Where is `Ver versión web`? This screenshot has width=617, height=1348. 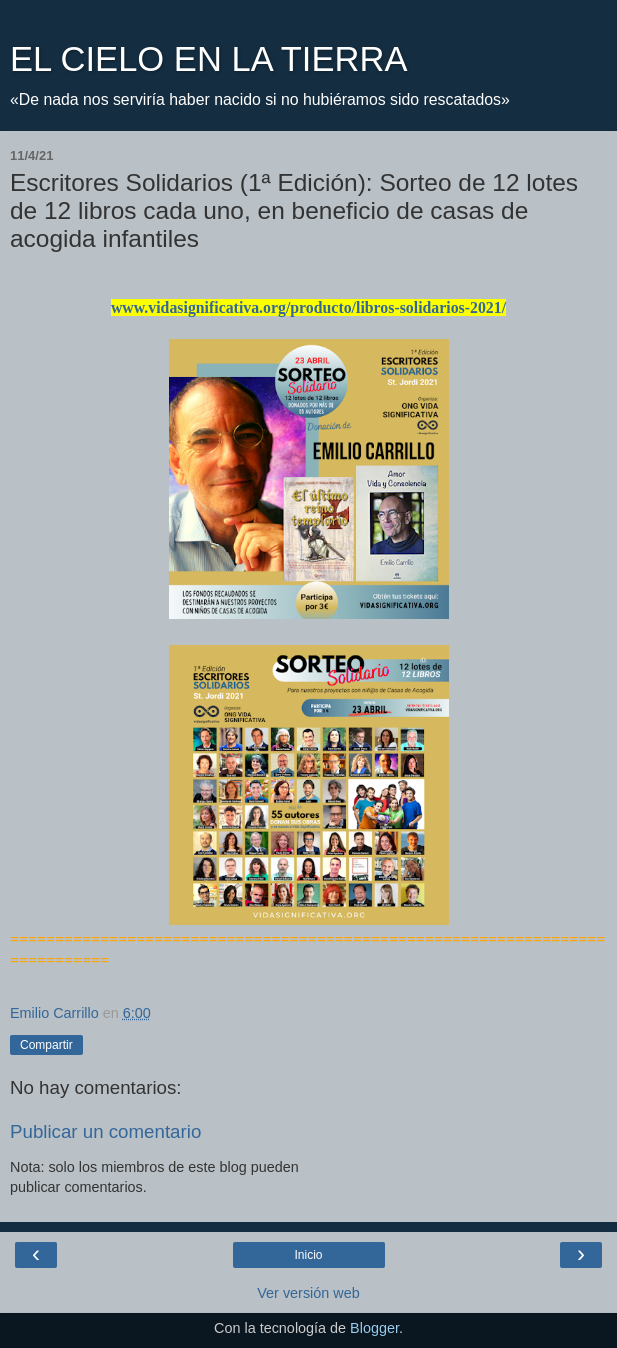
Ver versión web is located at coordinates (308, 1293).